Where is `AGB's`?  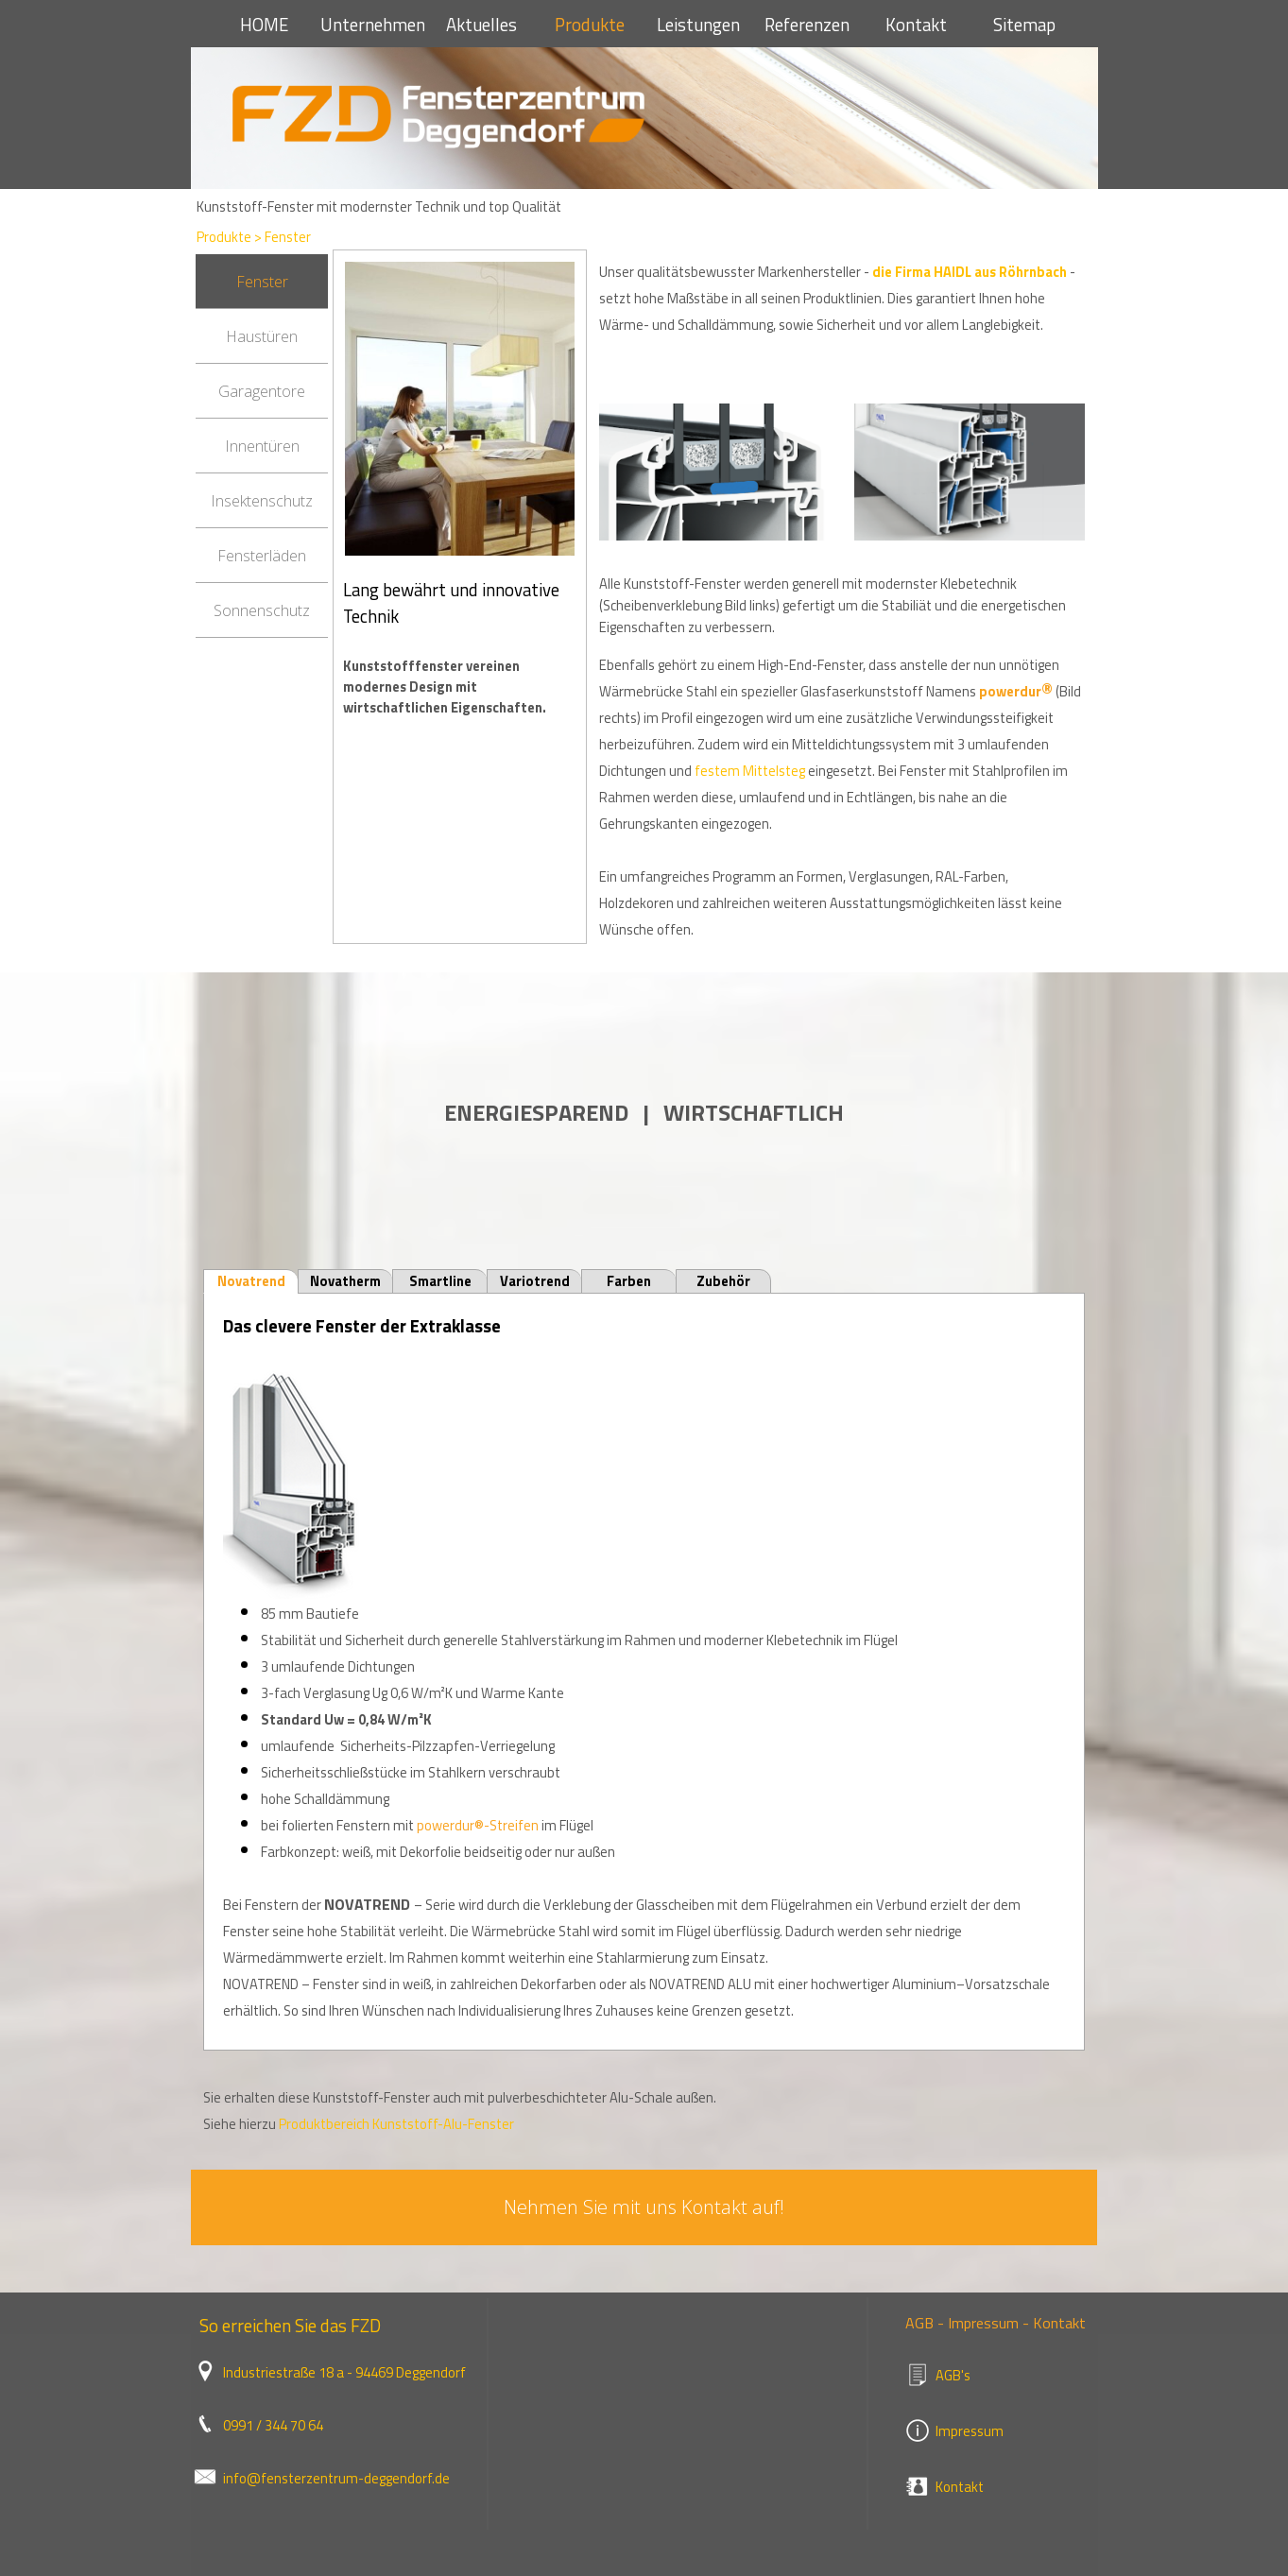 AGB's is located at coordinates (953, 2375).